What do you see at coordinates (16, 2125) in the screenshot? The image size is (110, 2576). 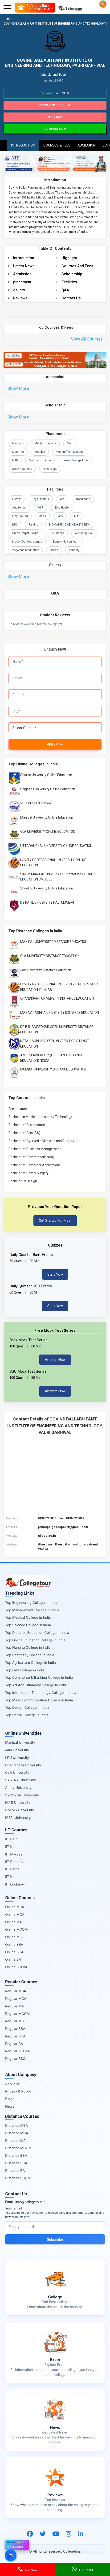 I see `Distance MBA` at bounding box center [16, 2125].